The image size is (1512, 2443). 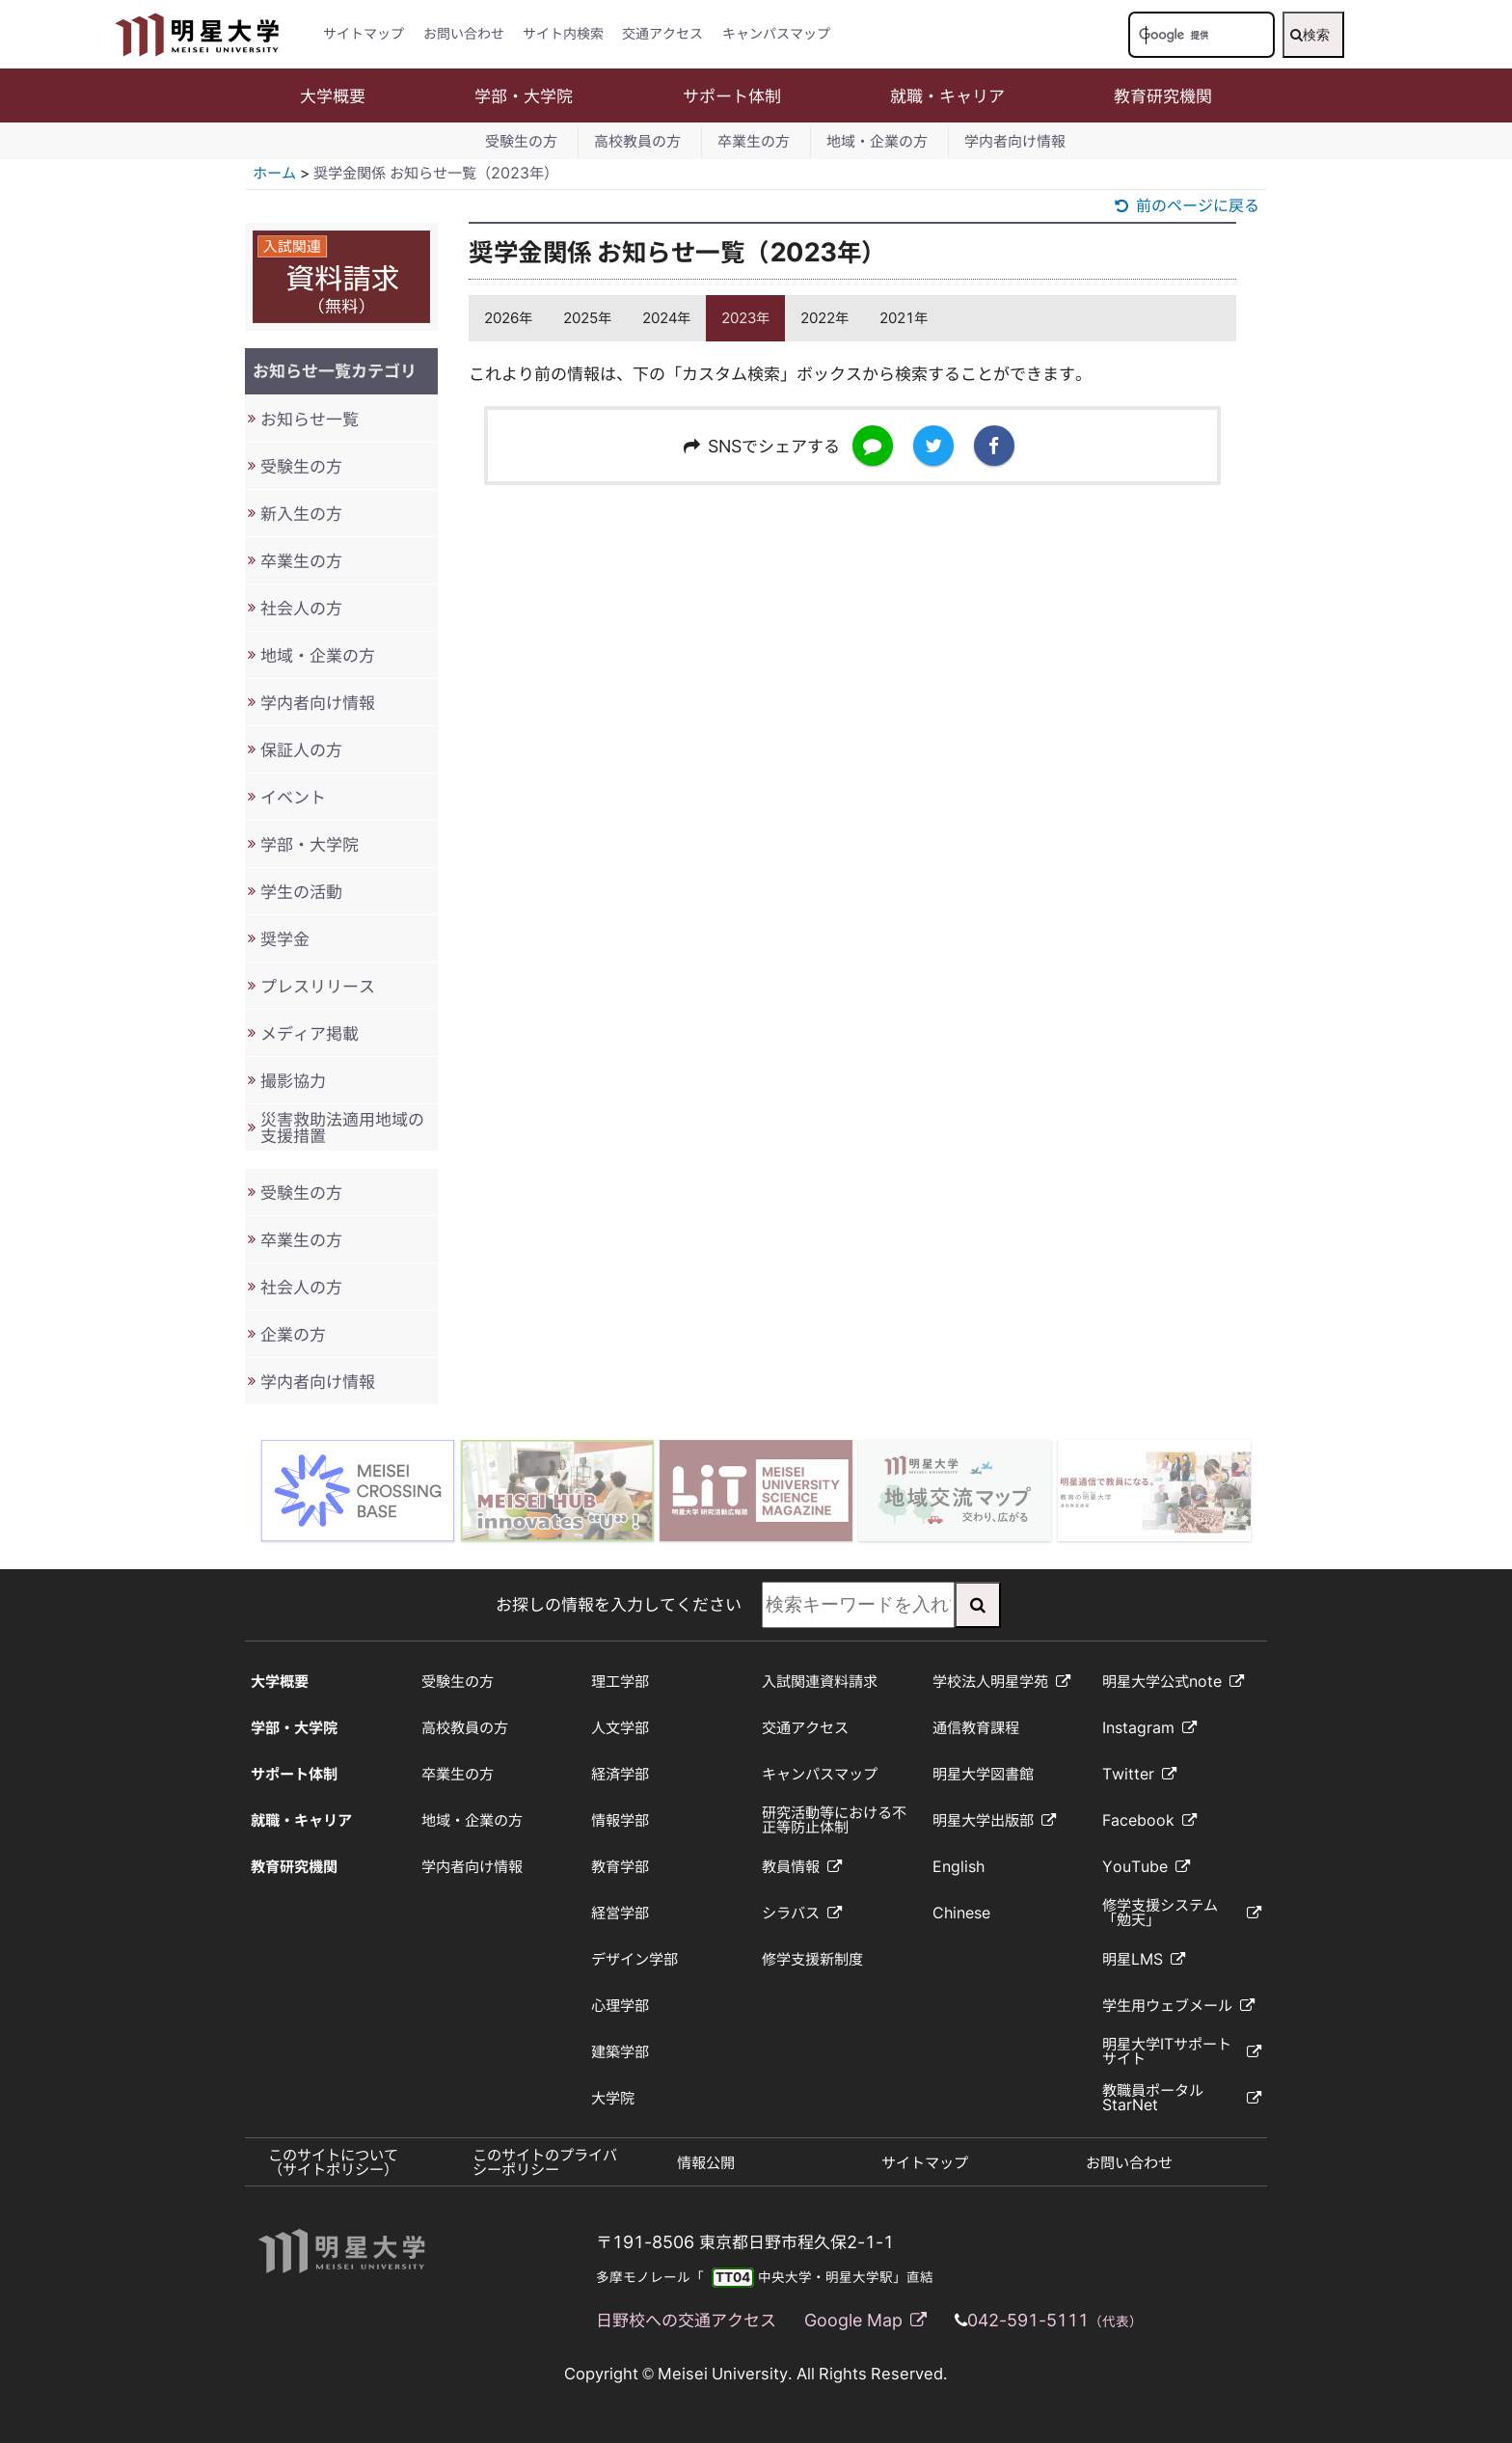 I want to click on 情報公開, so click(x=706, y=2163).